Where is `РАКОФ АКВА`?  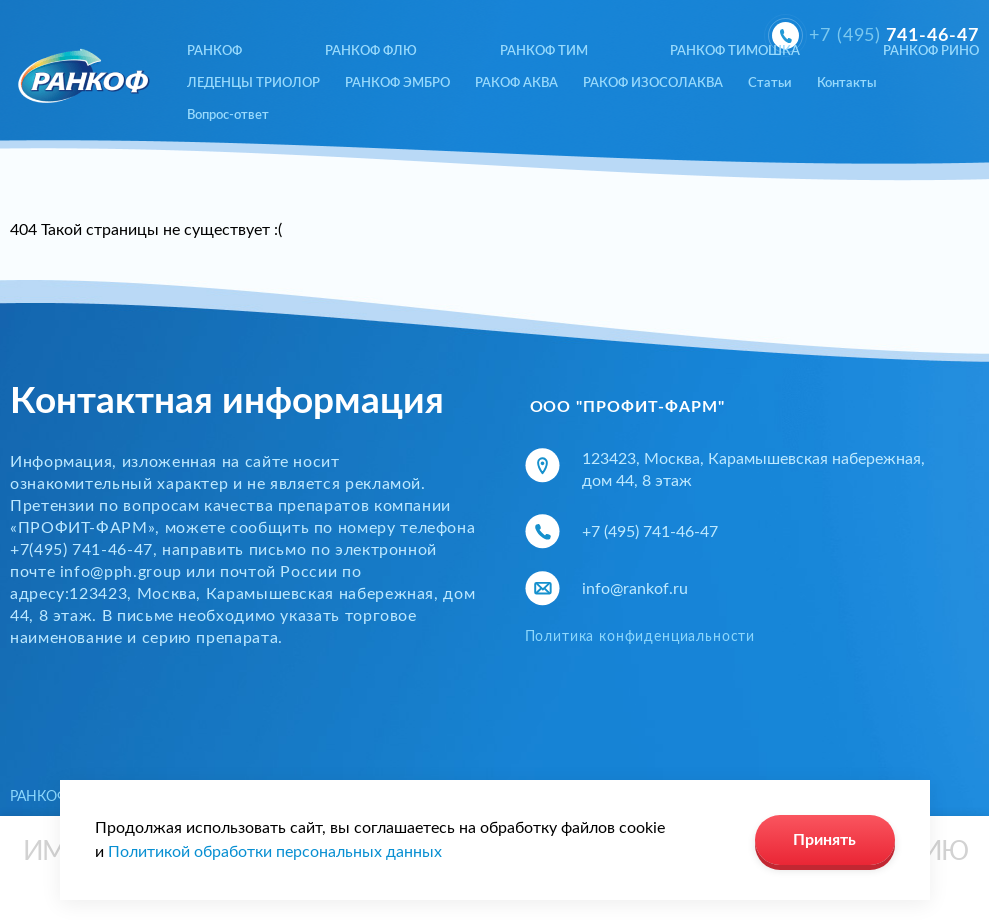 РАКОФ АКВА is located at coordinates (516, 83).